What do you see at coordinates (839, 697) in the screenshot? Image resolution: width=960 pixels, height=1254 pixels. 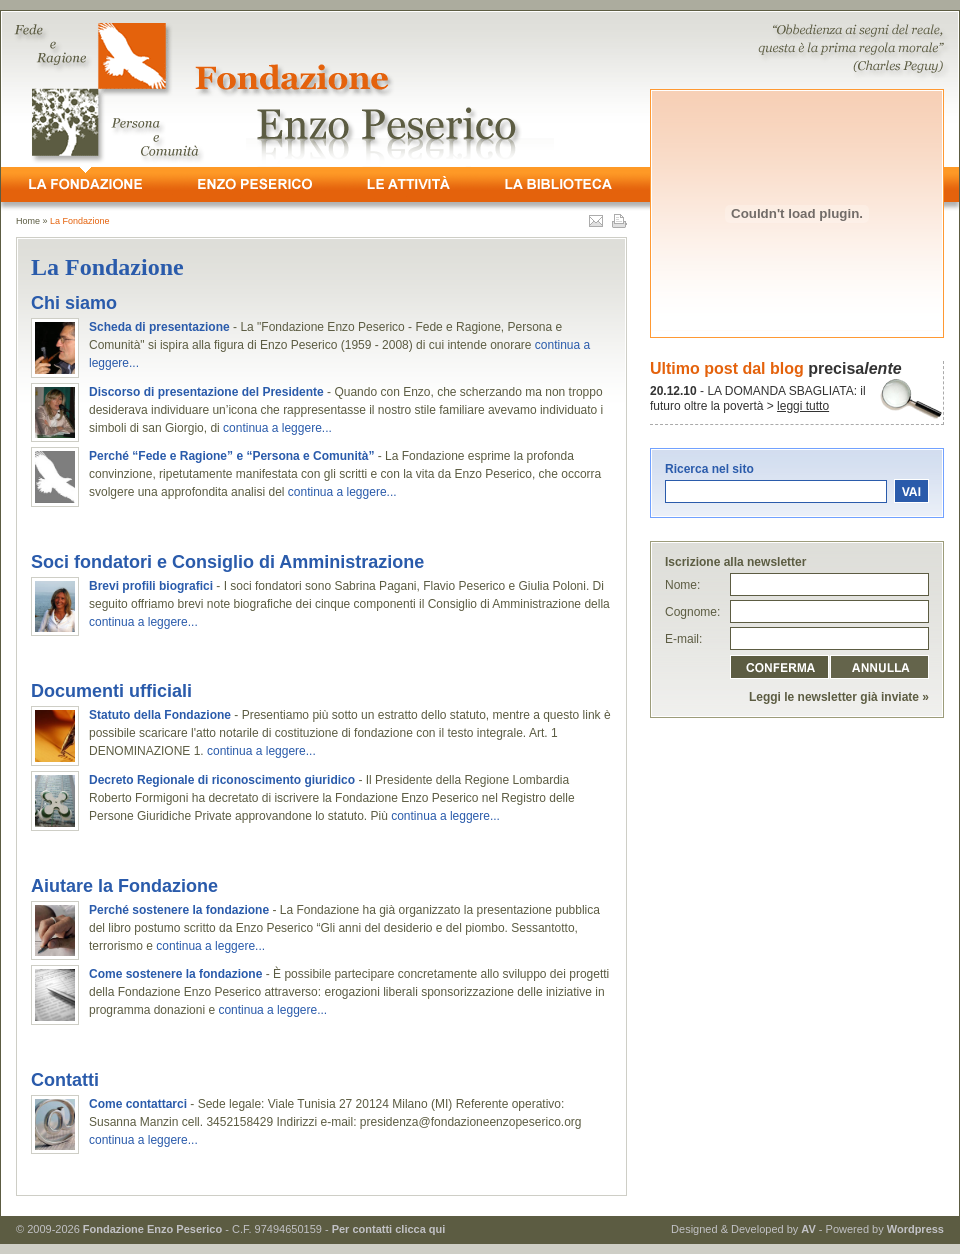 I see `Leggi le newsletter già inviate »` at bounding box center [839, 697].